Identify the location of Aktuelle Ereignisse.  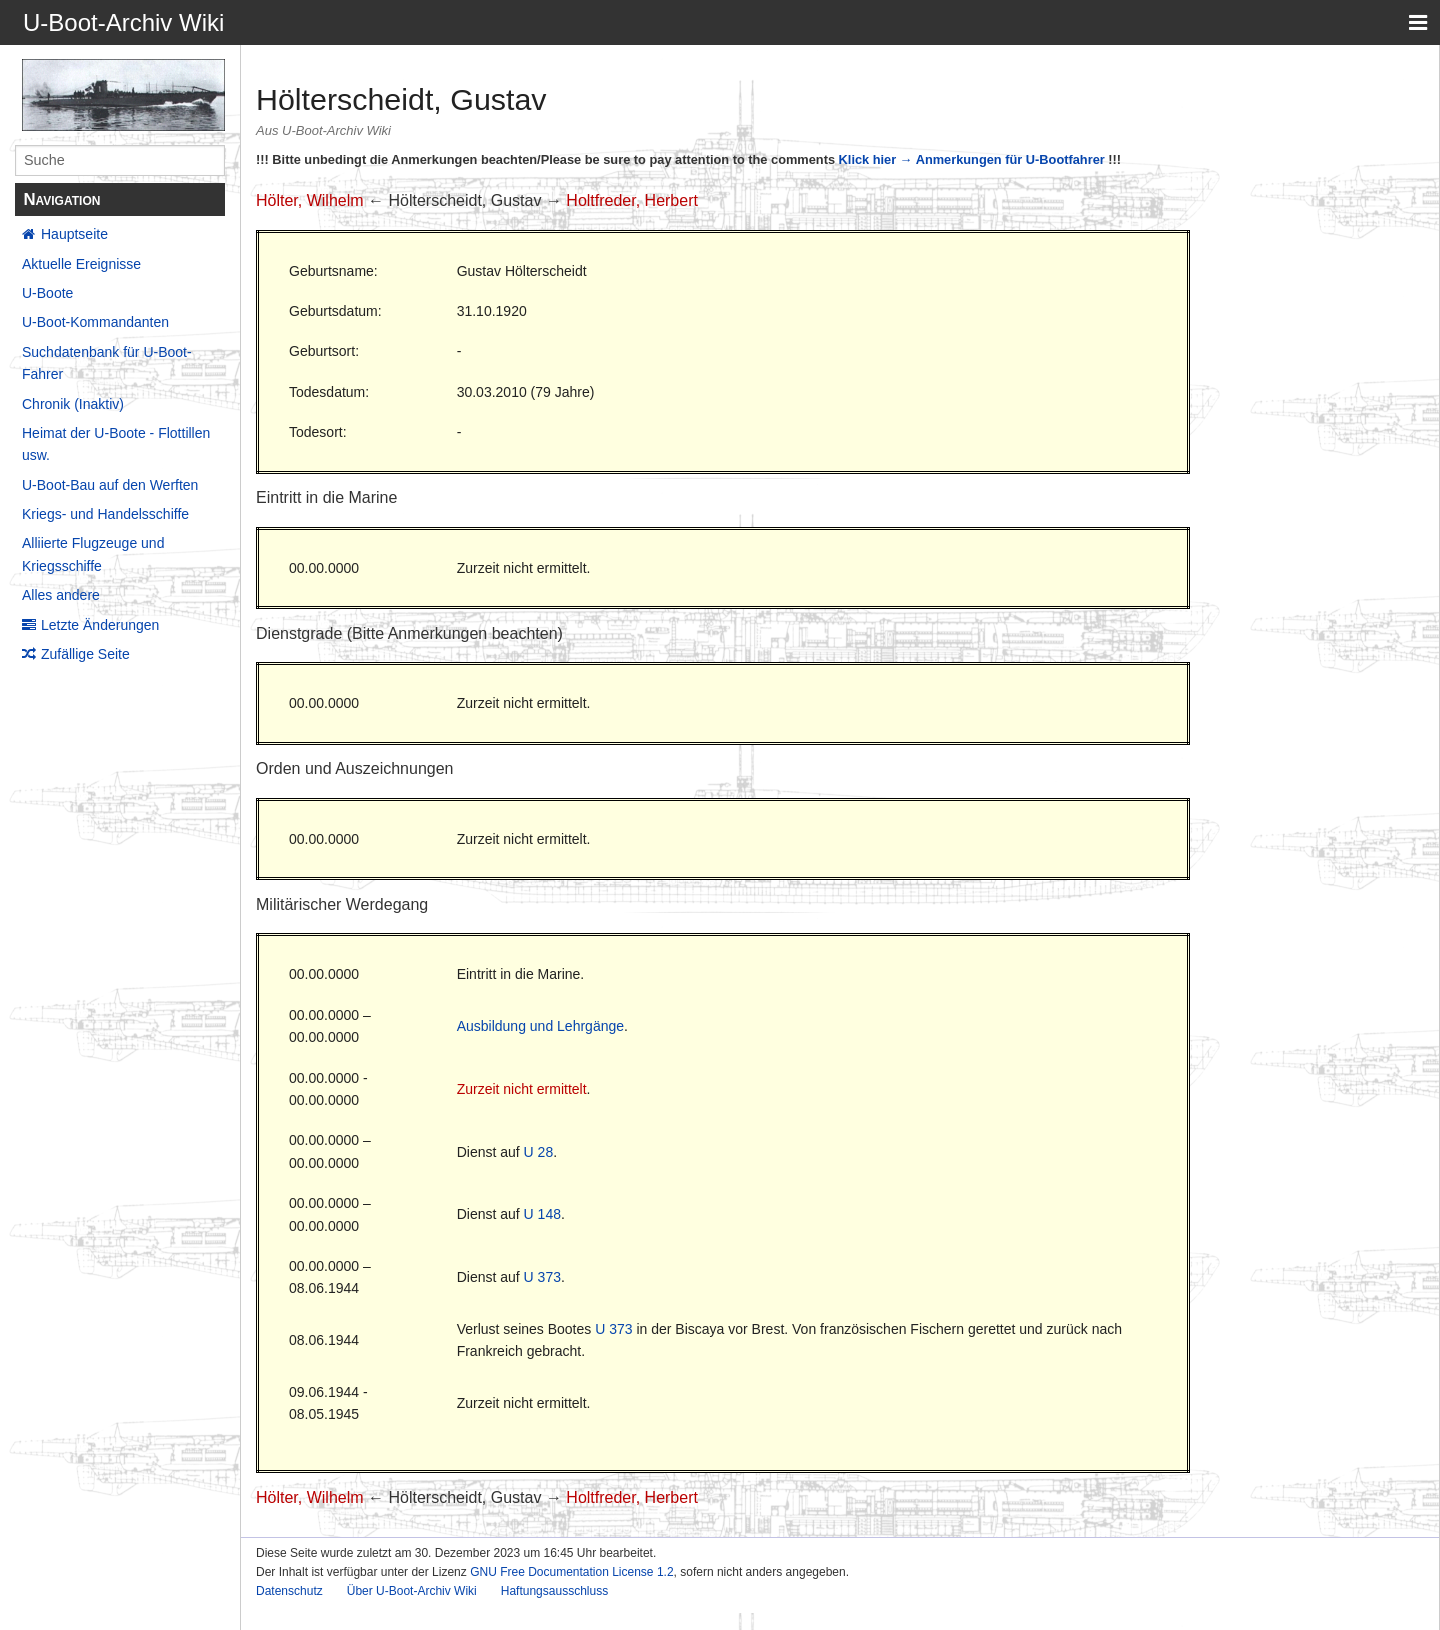
(81, 264).